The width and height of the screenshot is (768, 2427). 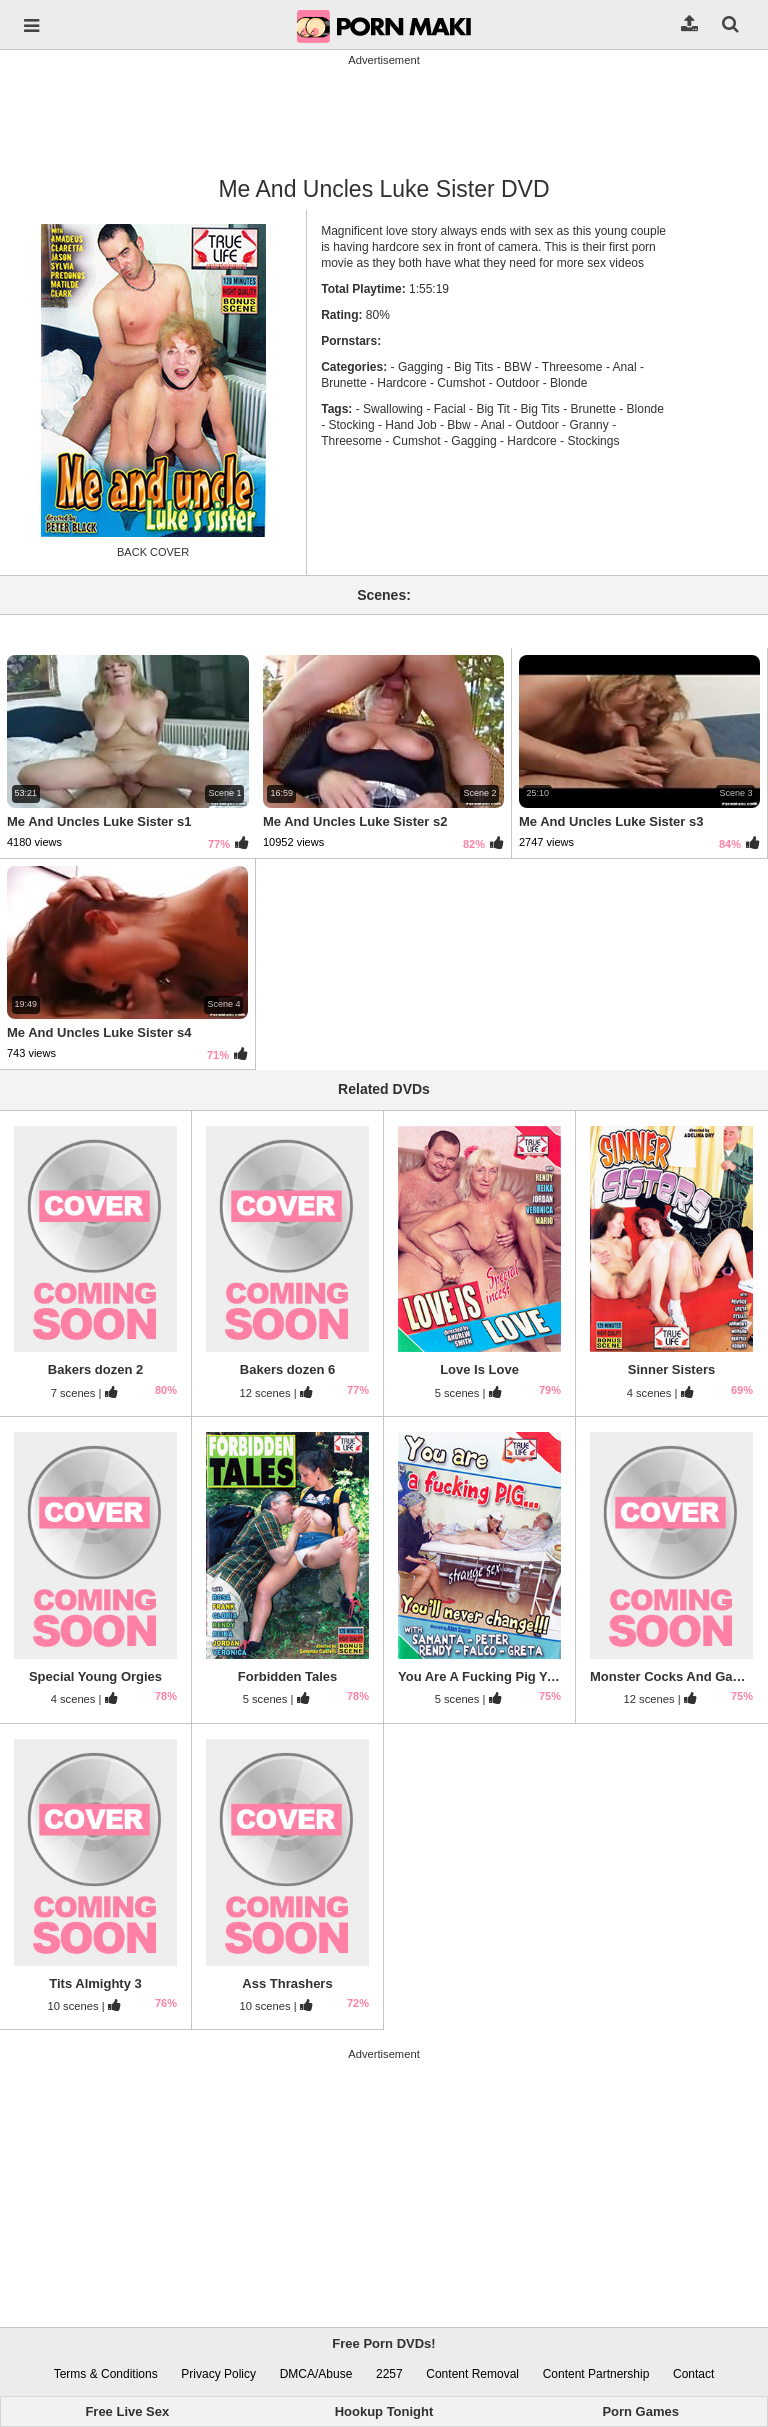 I want to click on Content Partnership, so click(x=596, y=2374).